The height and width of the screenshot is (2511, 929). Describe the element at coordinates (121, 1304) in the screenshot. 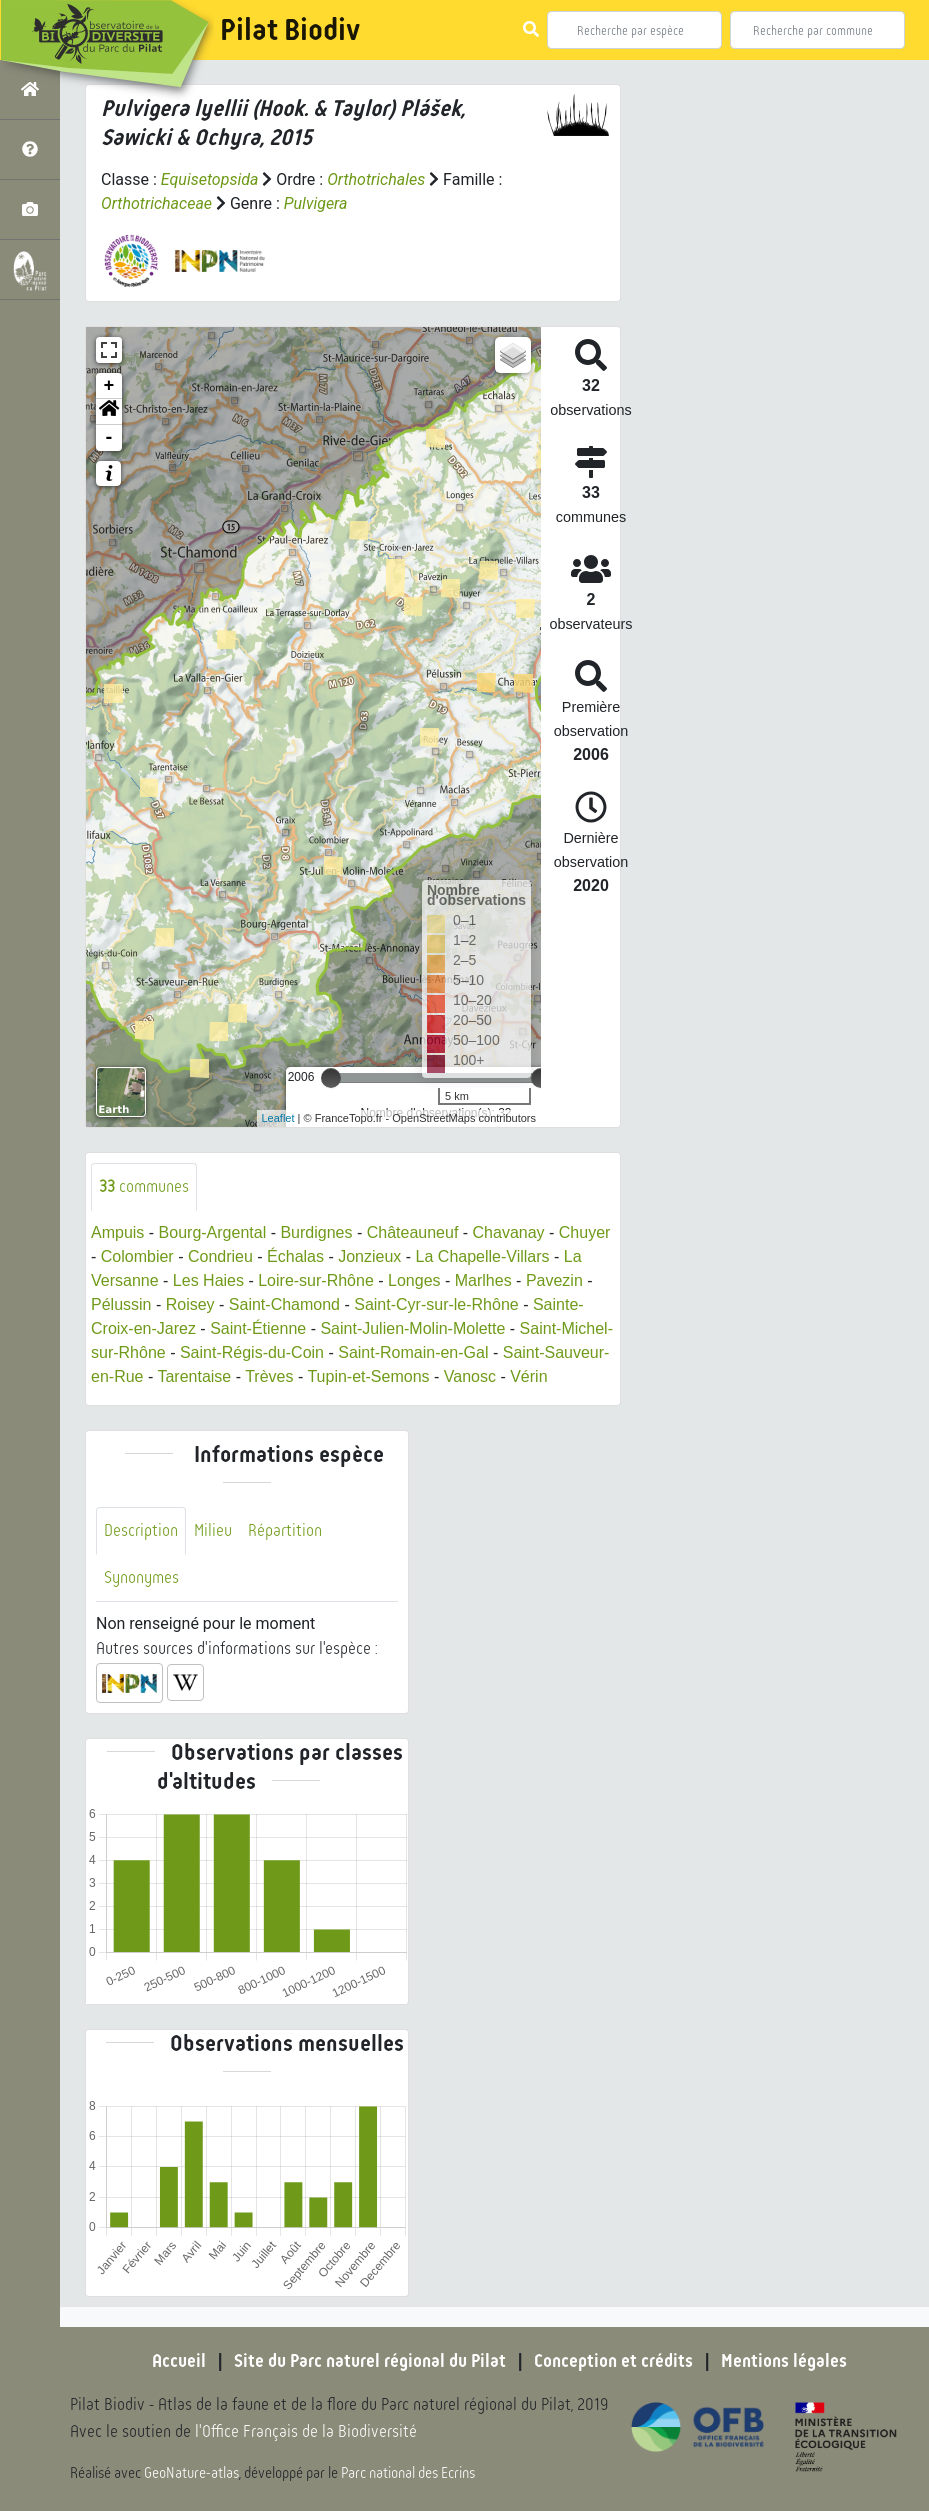

I see `Pélussin` at that location.